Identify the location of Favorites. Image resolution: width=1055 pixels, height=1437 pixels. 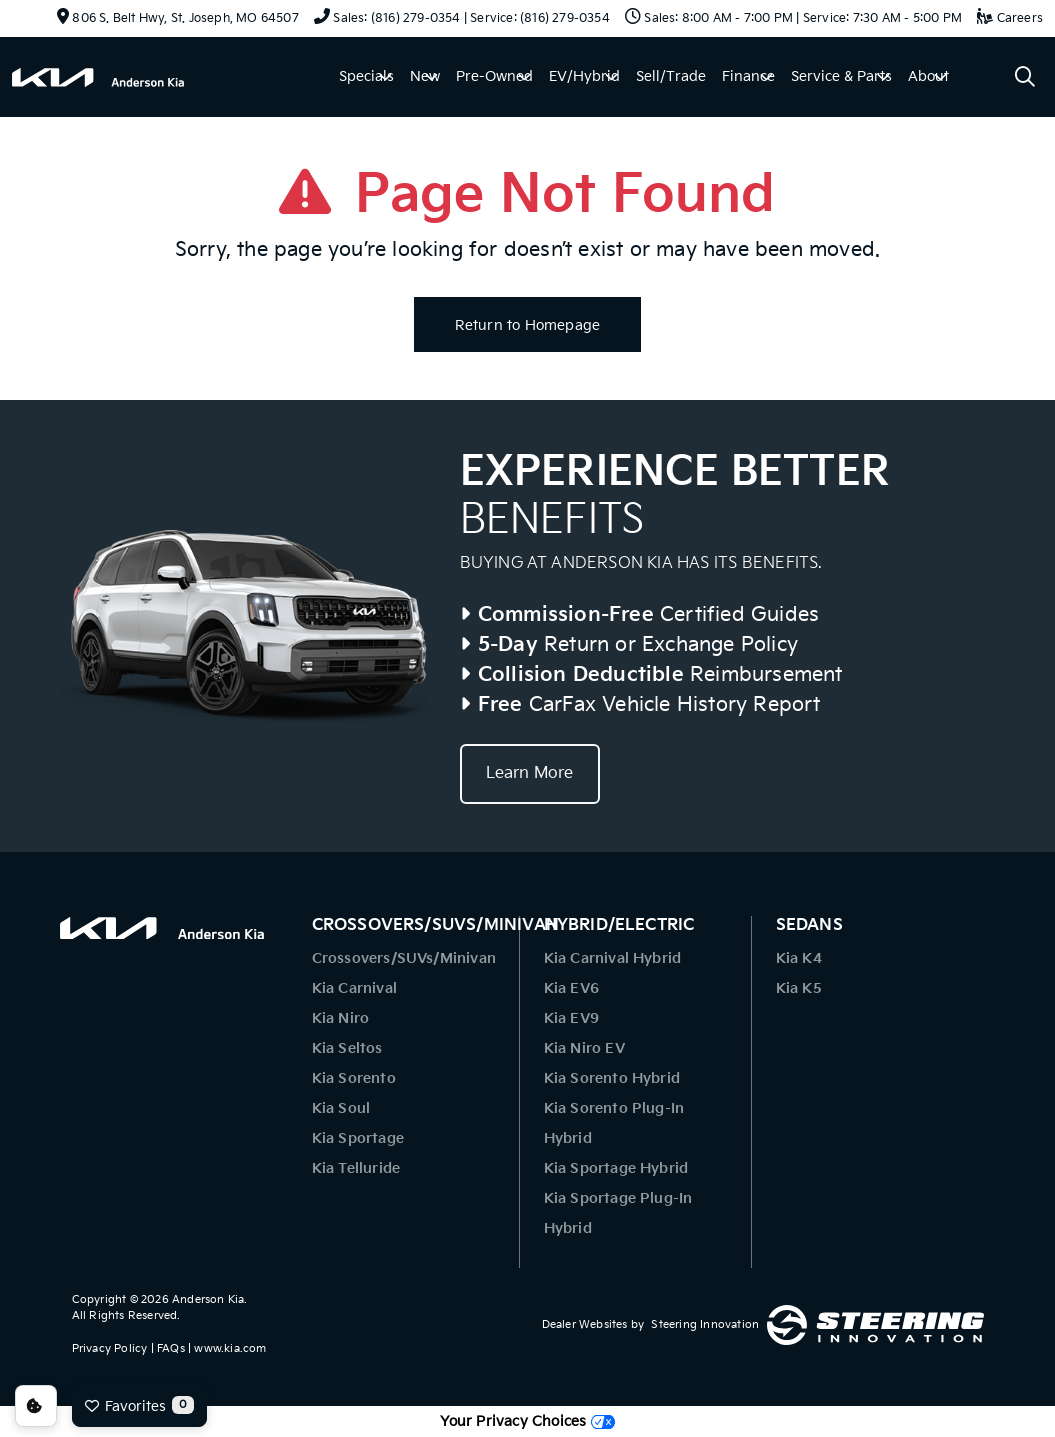
(139, 1405).